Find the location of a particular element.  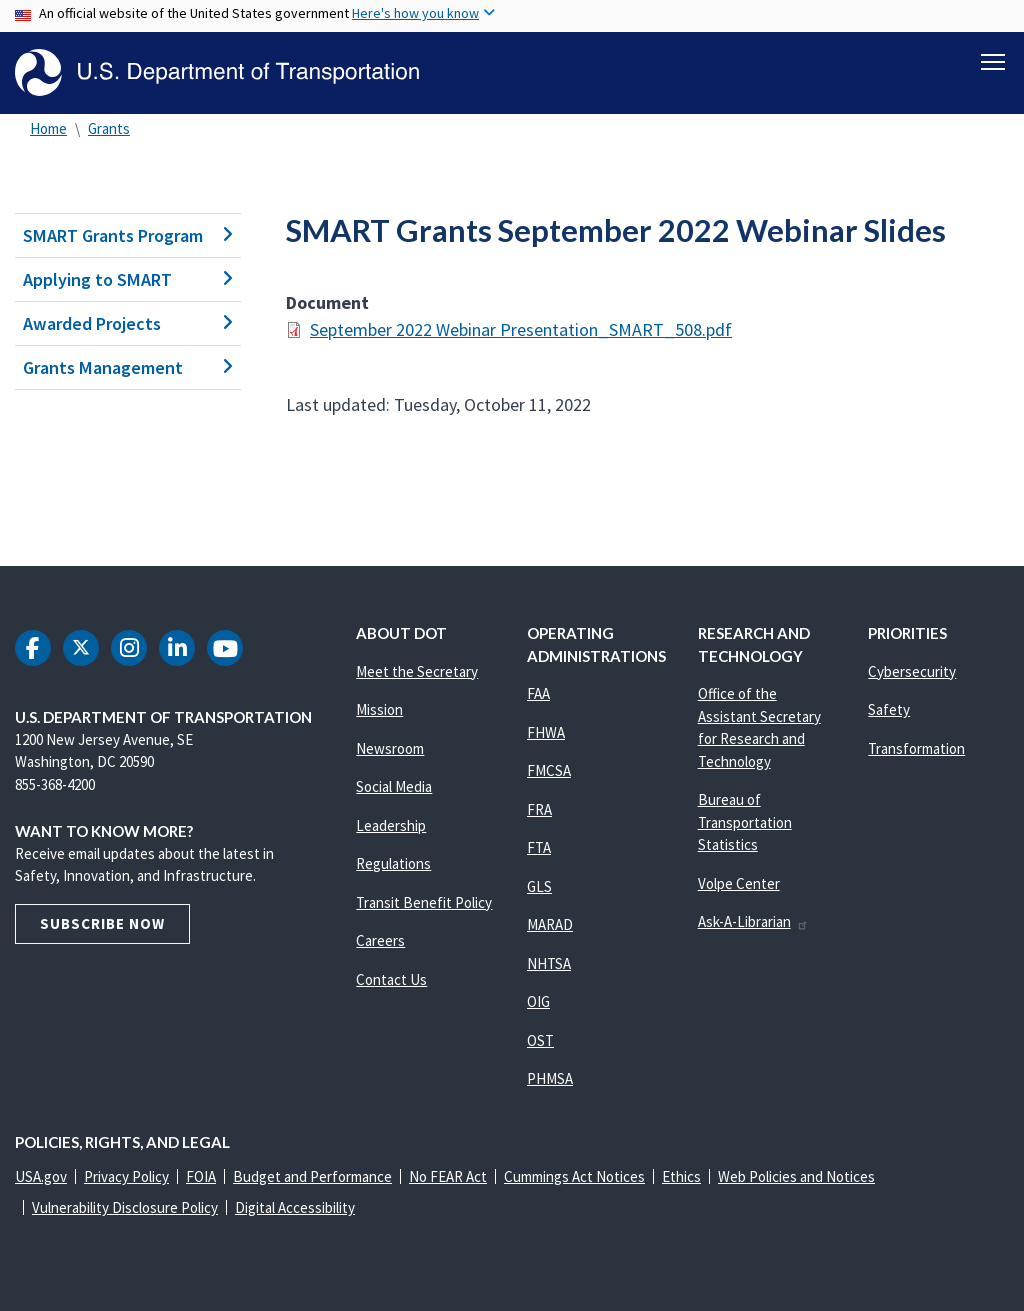

OST is located at coordinates (540, 1040).